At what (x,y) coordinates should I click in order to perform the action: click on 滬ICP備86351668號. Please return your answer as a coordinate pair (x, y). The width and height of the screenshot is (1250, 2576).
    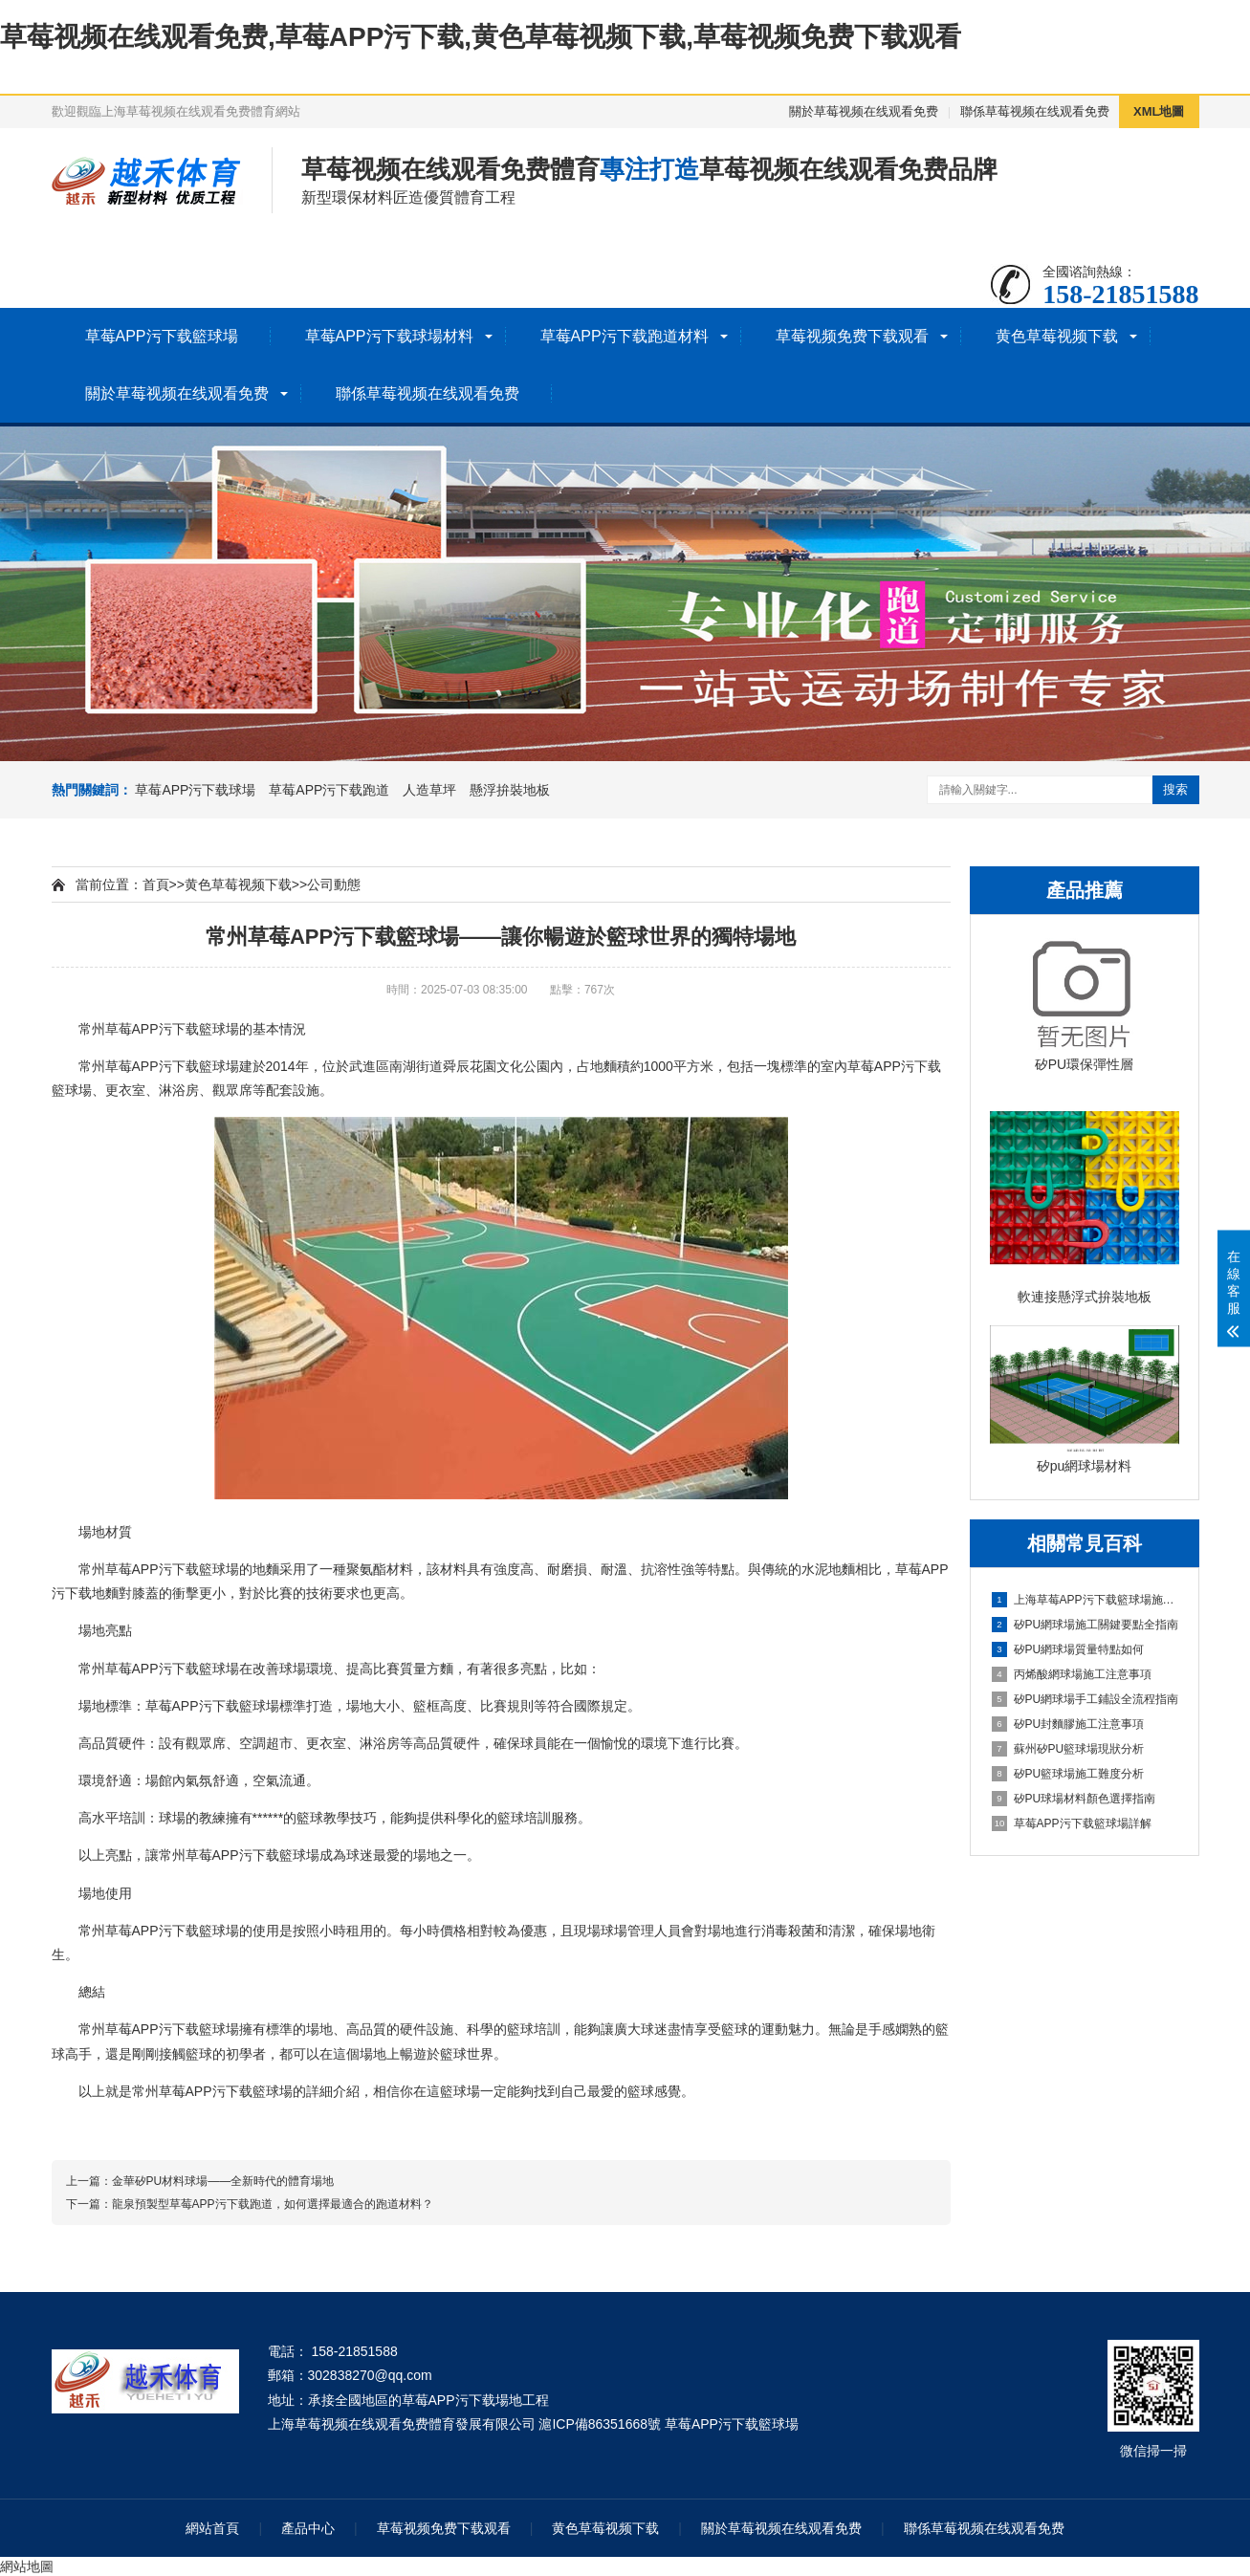
    Looking at the image, I should click on (599, 2424).